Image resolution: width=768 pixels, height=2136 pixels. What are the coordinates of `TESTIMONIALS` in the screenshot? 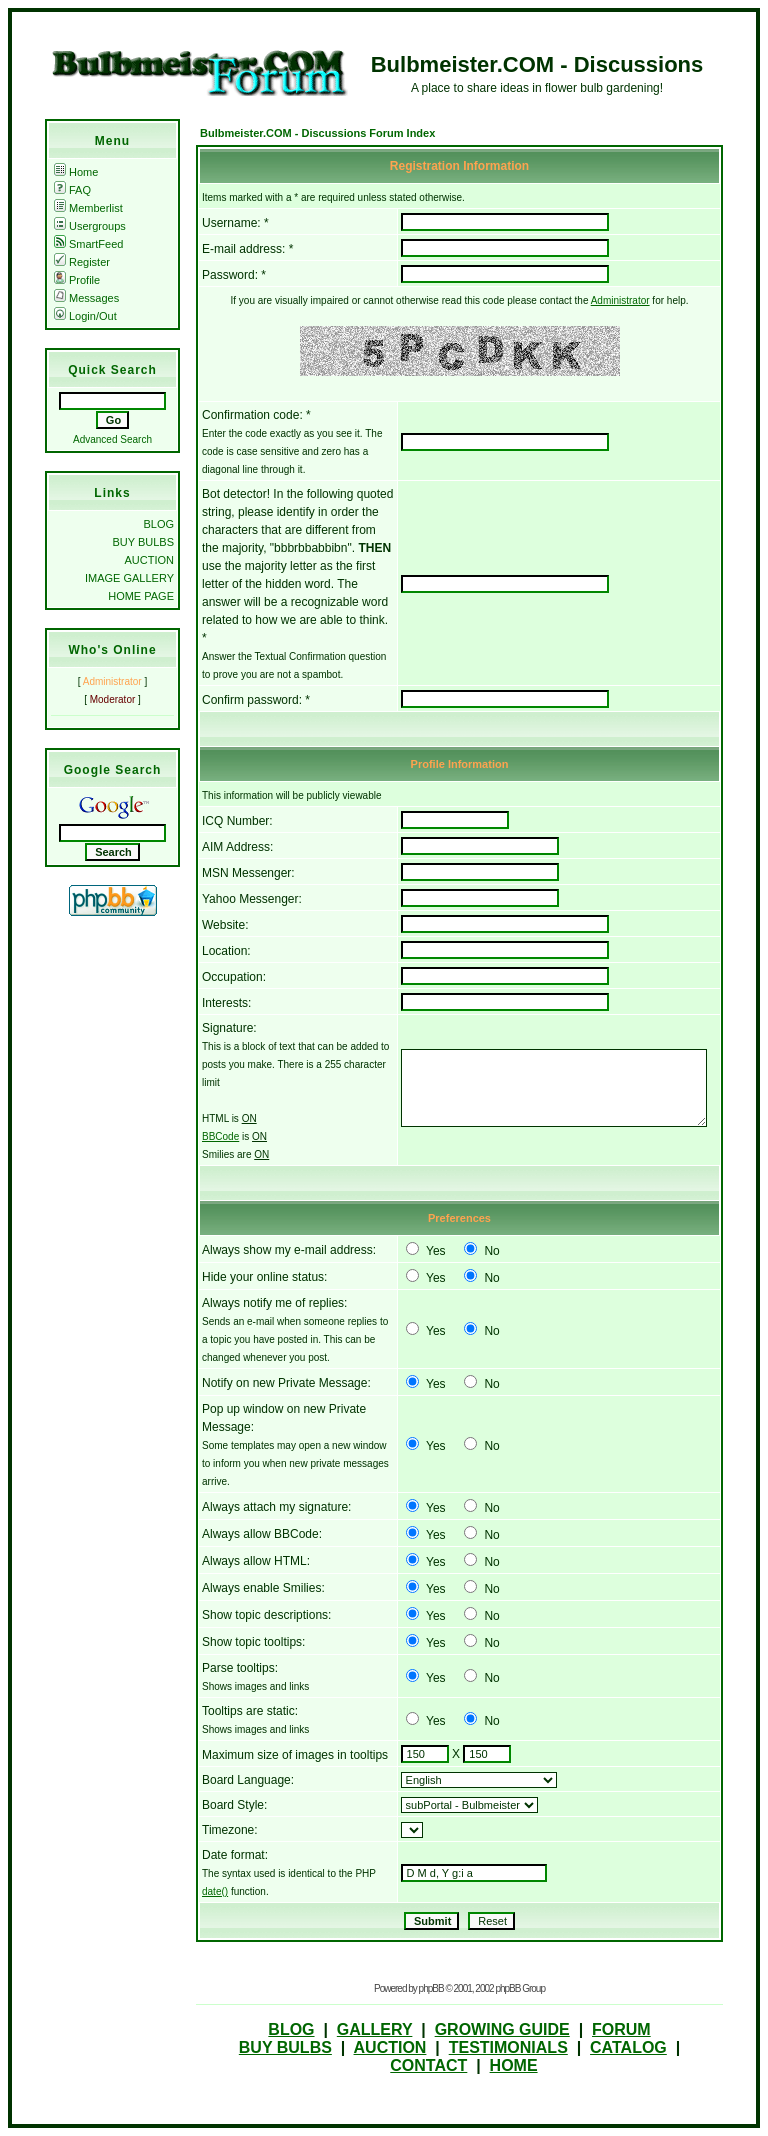 It's located at (508, 2047).